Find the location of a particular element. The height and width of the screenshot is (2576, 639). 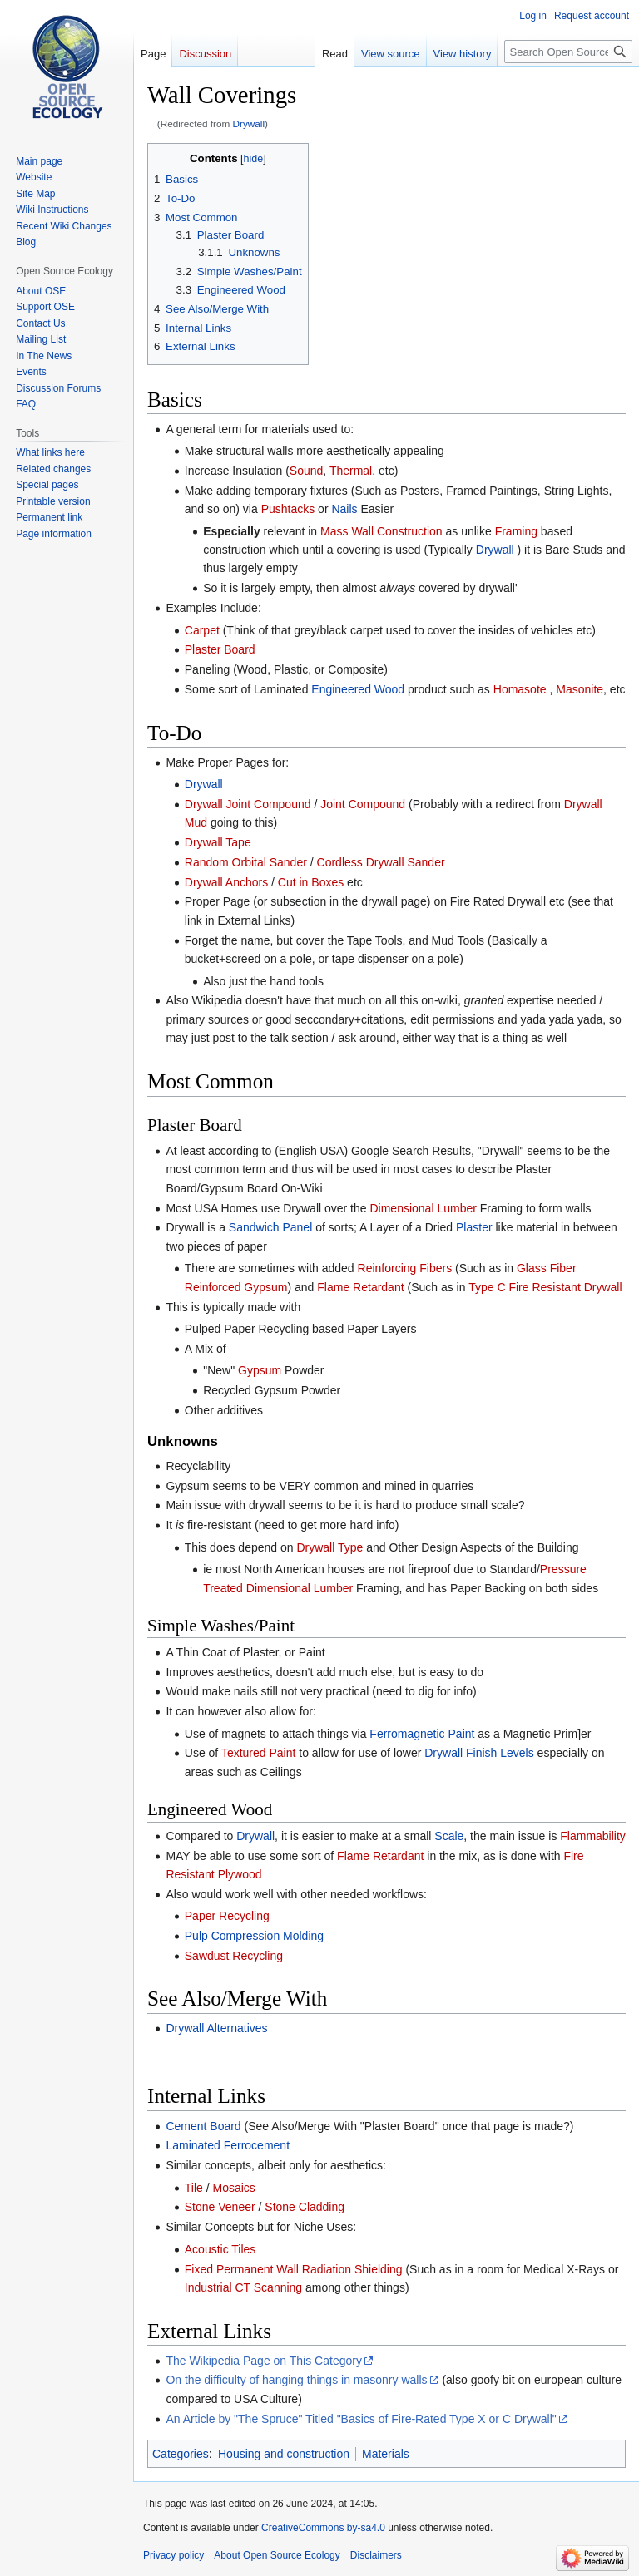

An Article by "The Spruce" Titled "Basics of Fire-Rated Type X or C Drywall" is located at coordinates (361, 2418).